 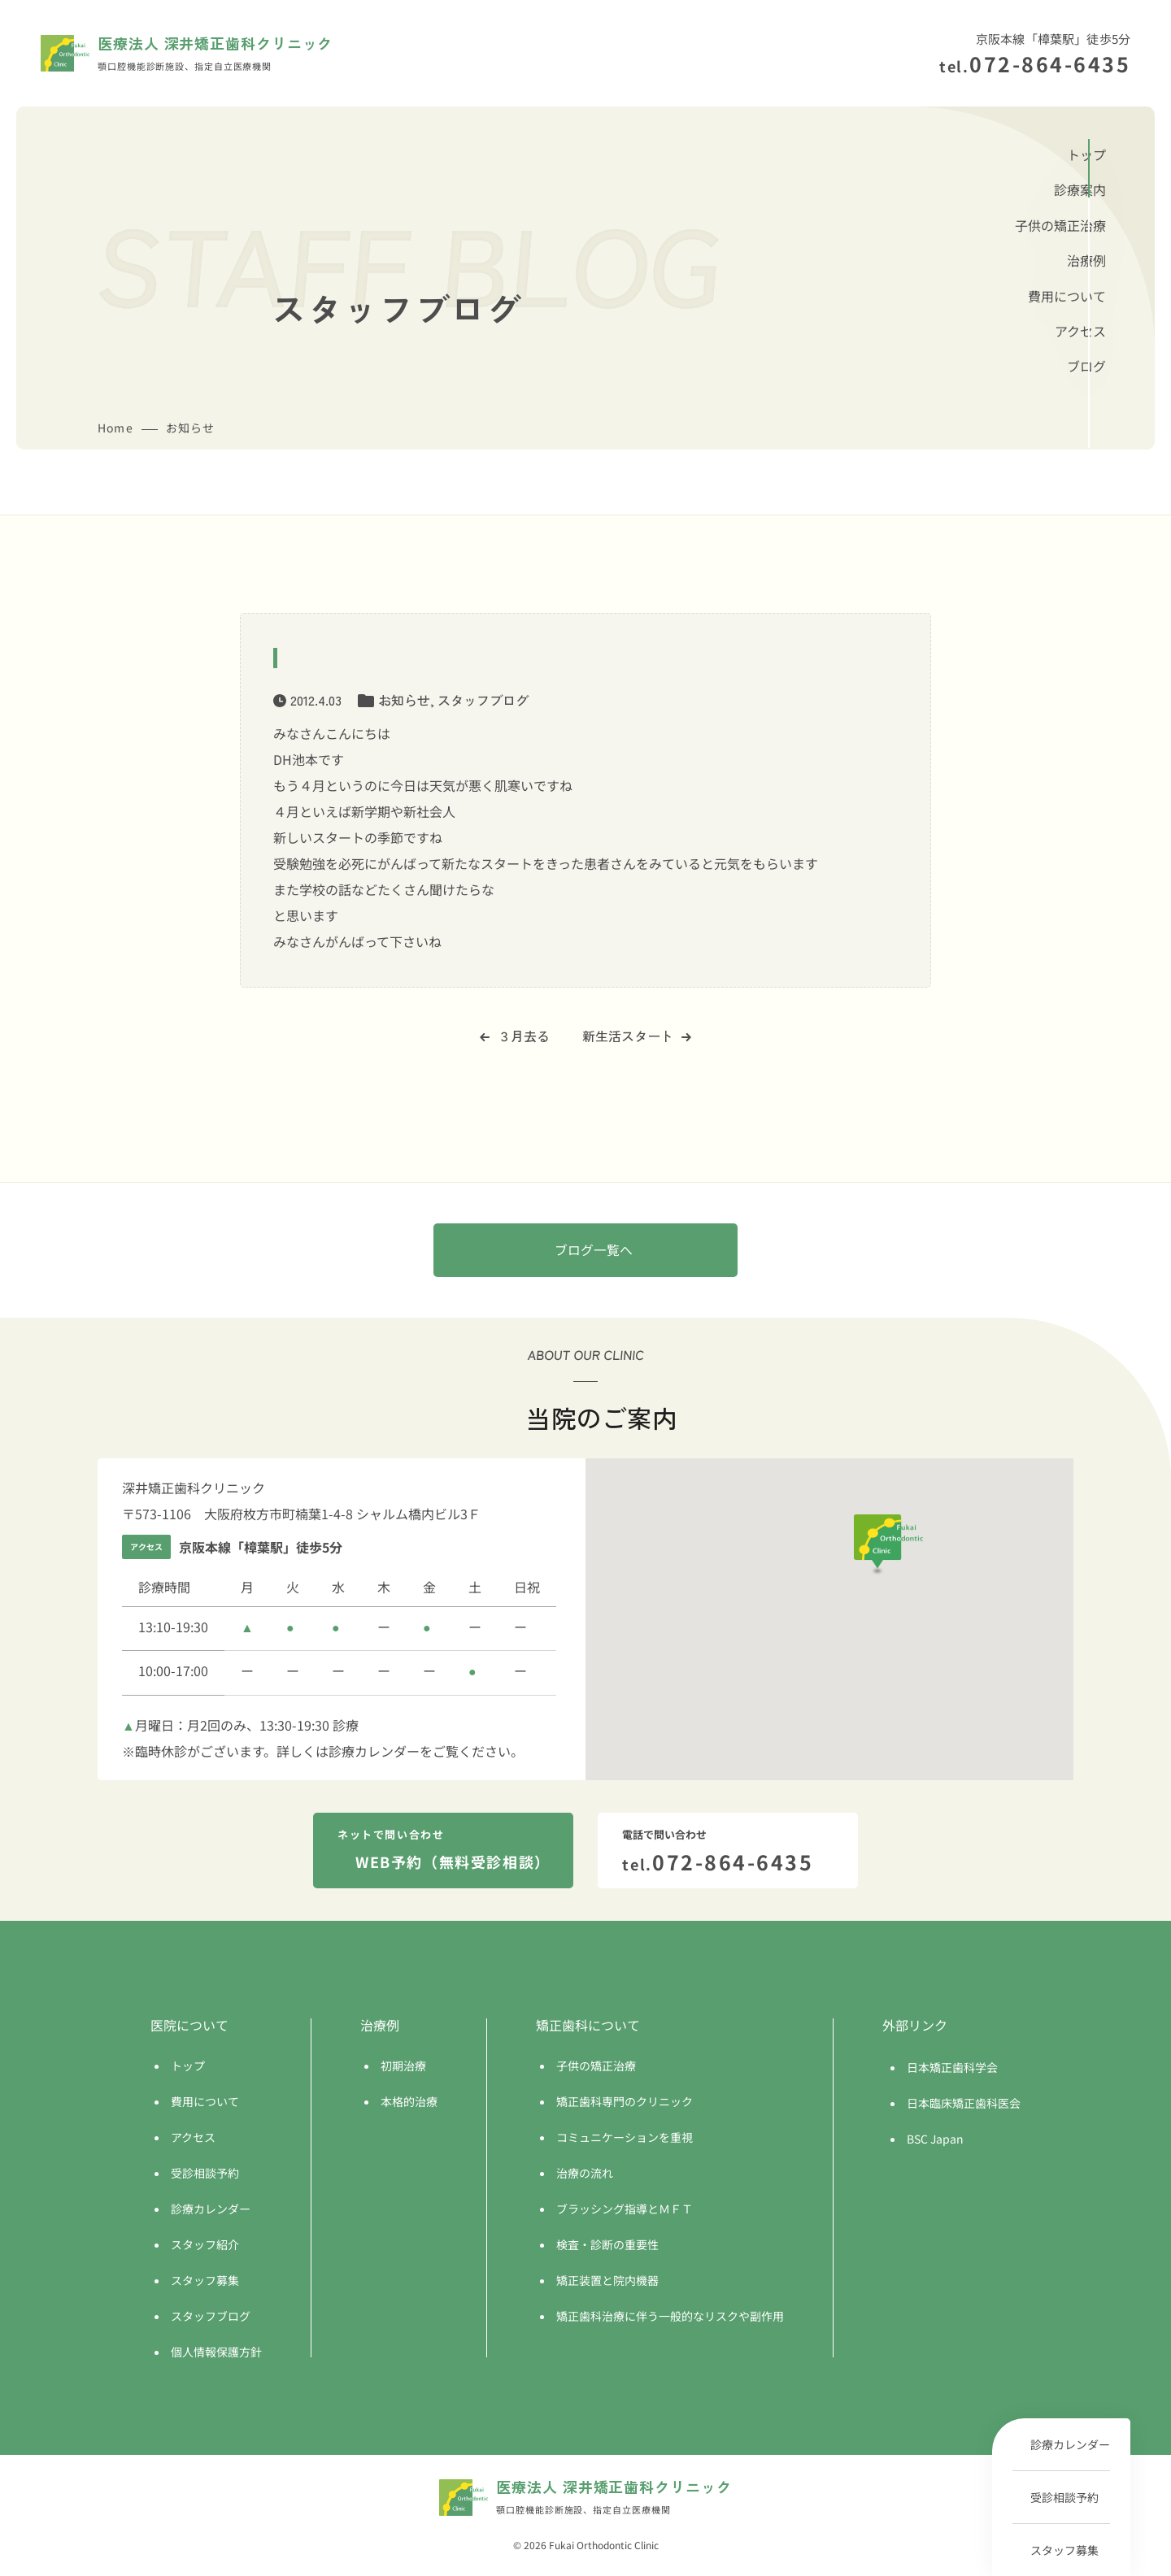 What do you see at coordinates (1067, 296) in the screenshot?
I see `費用について` at bounding box center [1067, 296].